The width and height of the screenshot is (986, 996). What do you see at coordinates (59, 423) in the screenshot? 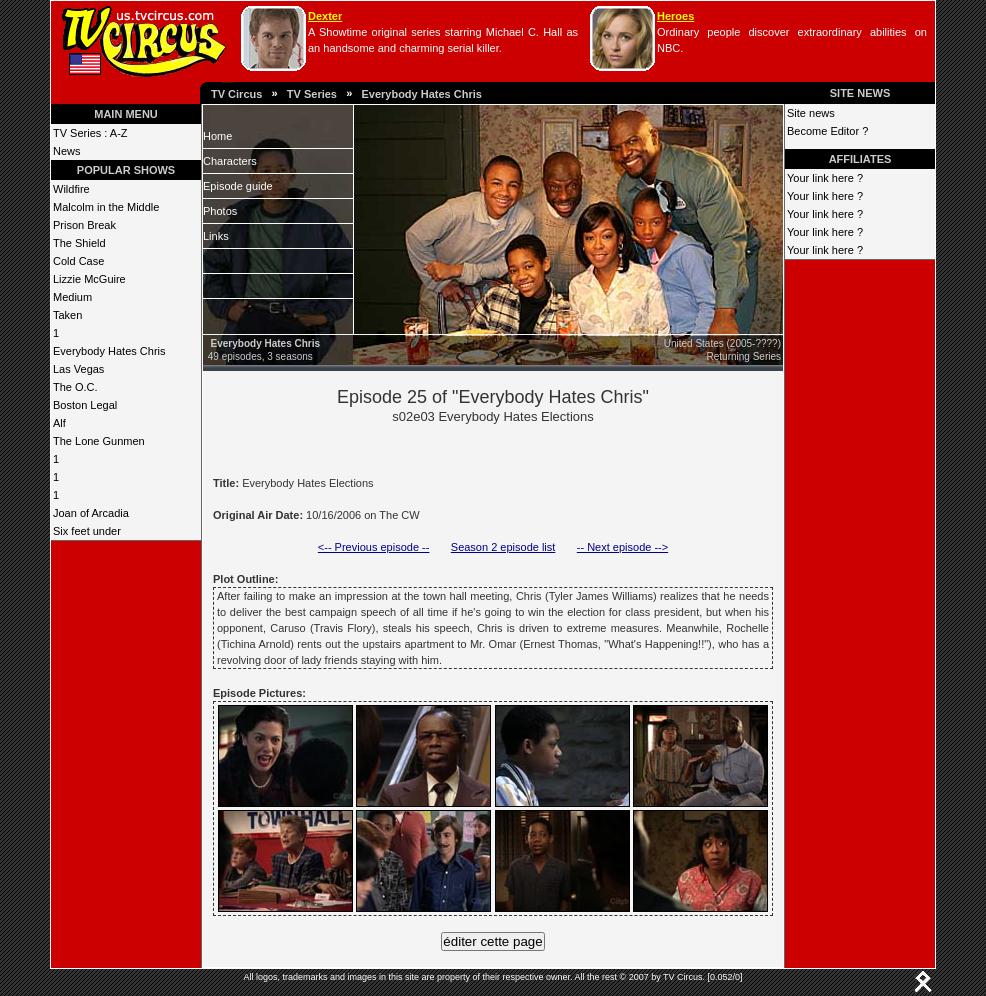
I see `Alf` at bounding box center [59, 423].